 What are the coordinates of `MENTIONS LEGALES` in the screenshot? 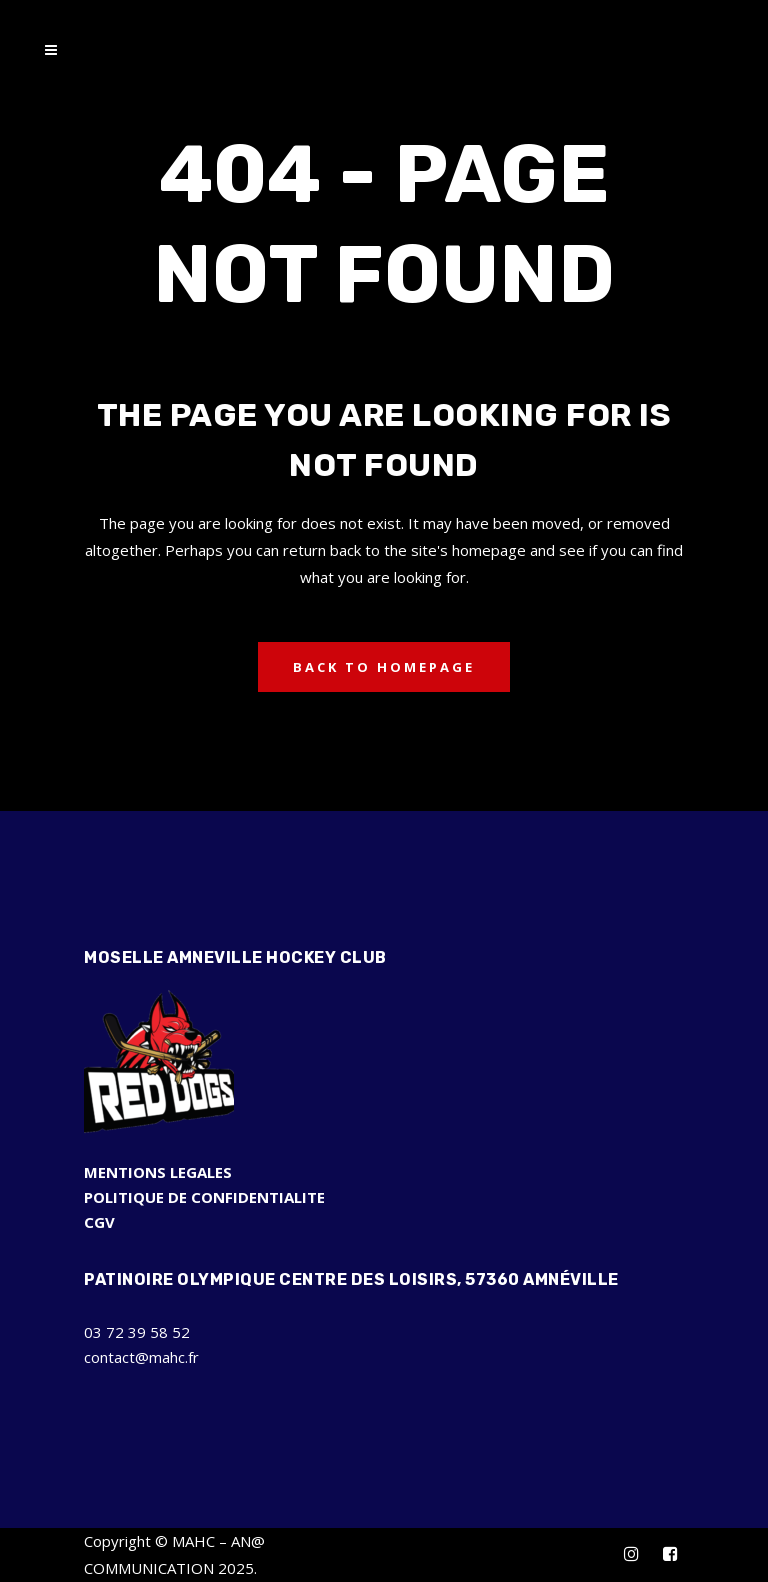 It's located at (158, 1172).